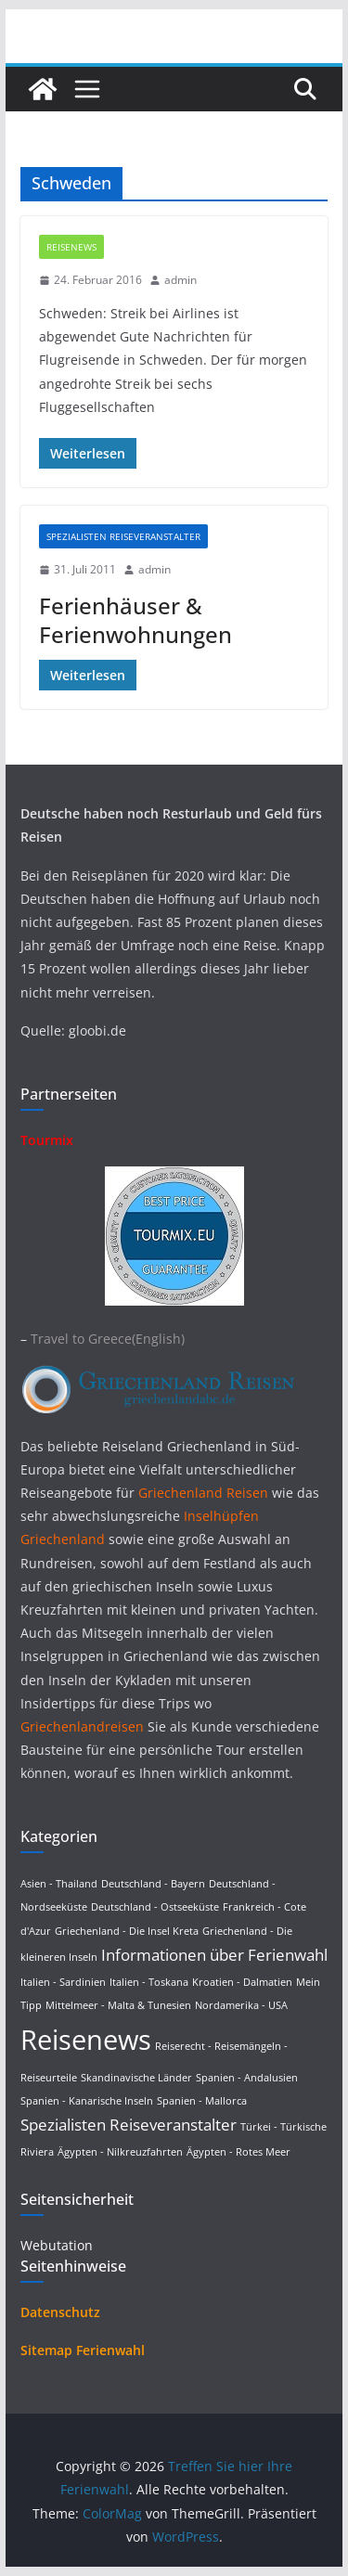  Describe the element at coordinates (82, 1726) in the screenshot. I see `Griechenlandreisen` at that location.